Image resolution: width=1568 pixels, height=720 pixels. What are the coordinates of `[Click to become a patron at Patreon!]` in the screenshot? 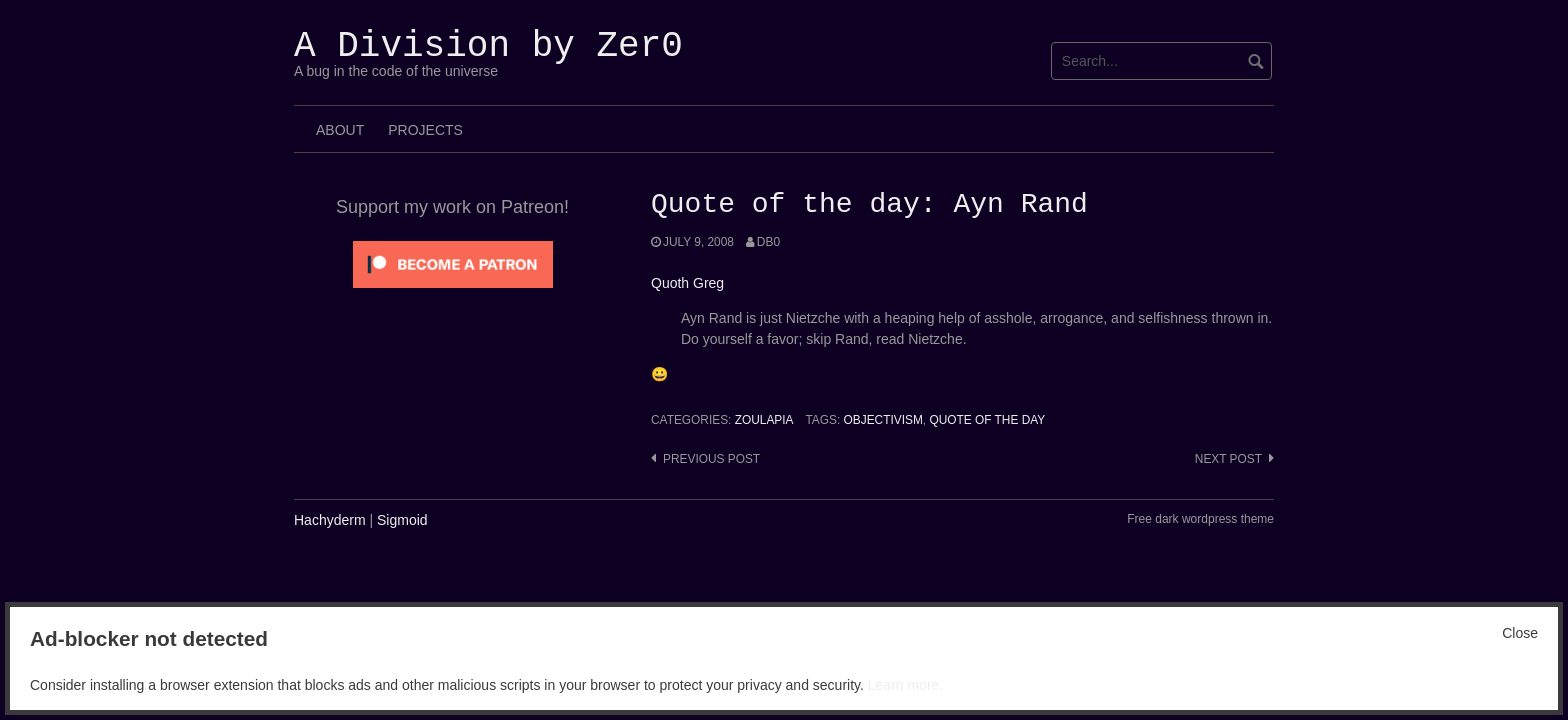 It's located at (453, 263).